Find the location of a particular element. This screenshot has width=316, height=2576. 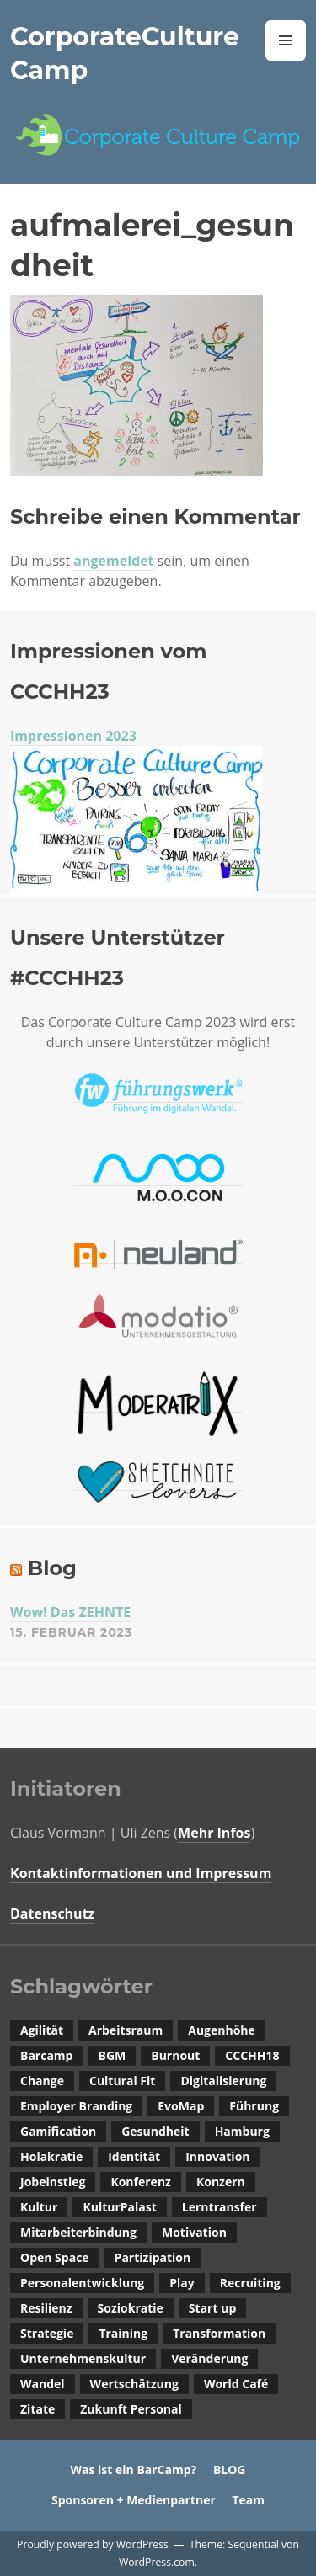

Partizipation [Partizipation (2 Einträge)] is located at coordinates (153, 2257).